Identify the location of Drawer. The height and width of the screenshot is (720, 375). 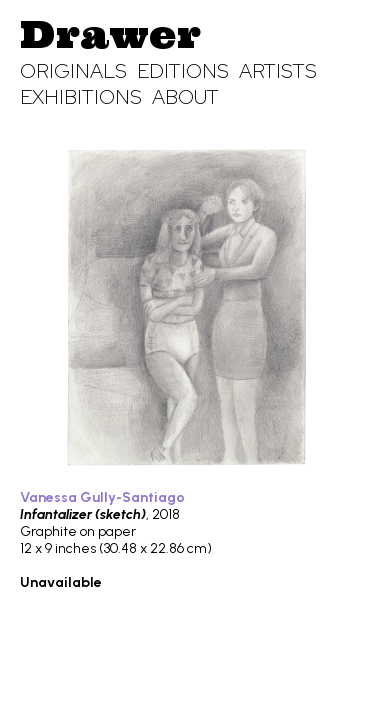
(110, 34).